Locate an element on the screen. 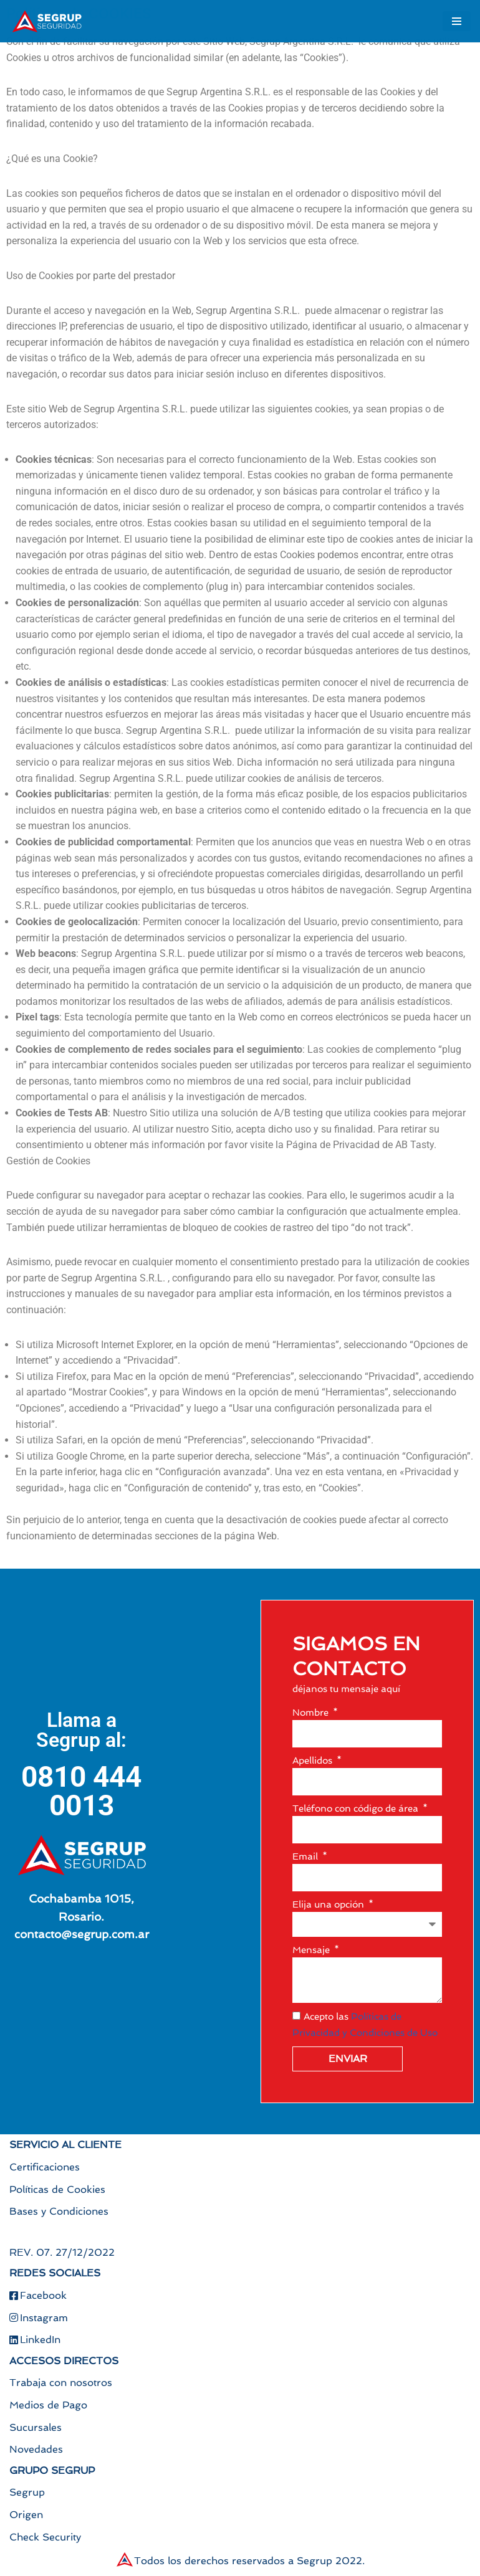 Image resolution: width=480 pixels, height=2576 pixels. [Menú de navegación] is located at coordinates (457, 21).